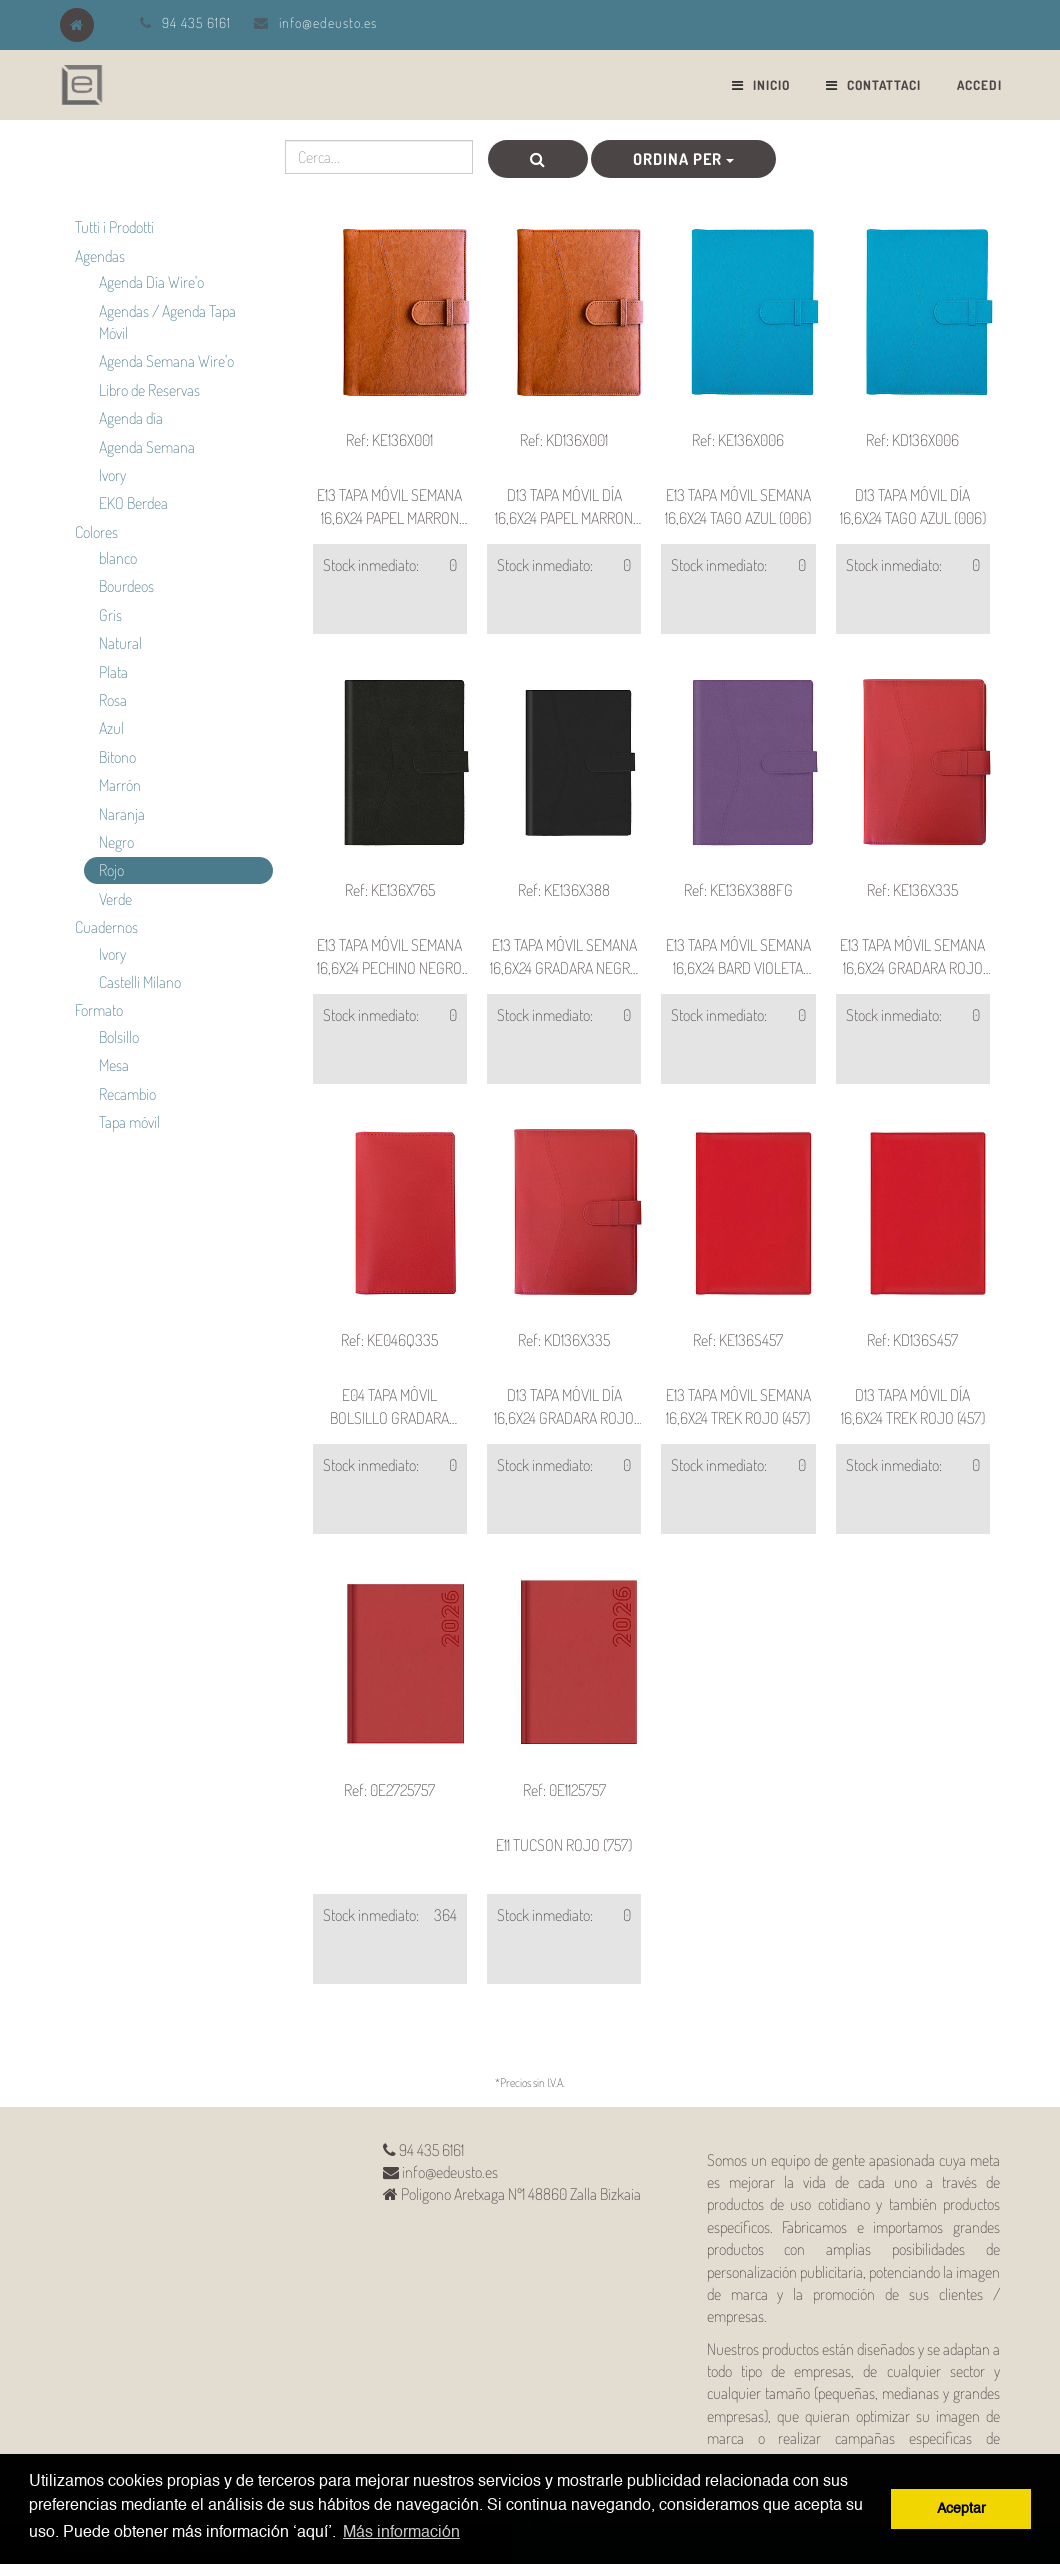 Image resolution: width=1060 pixels, height=2564 pixels. Describe the element at coordinates (129, 1122) in the screenshot. I see `Tapa móvil` at that location.